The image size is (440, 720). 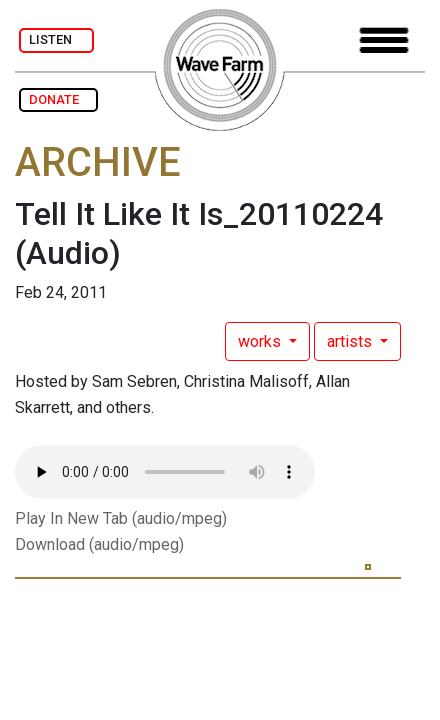 What do you see at coordinates (99, 544) in the screenshot?
I see `Download (audio/mpeg)` at bounding box center [99, 544].